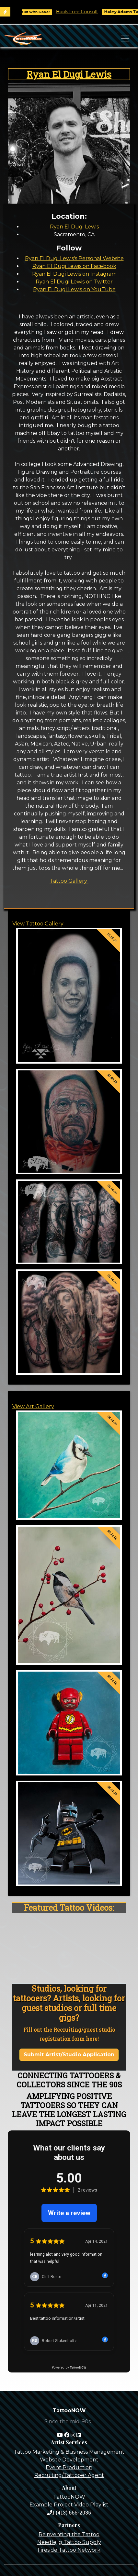 The width and height of the screenshot is (138, 2576). What do you see at coordinates (69, 2505) in the screenshot?
I see `Example Project Video Playlist` at bounding box center [69, 2505].